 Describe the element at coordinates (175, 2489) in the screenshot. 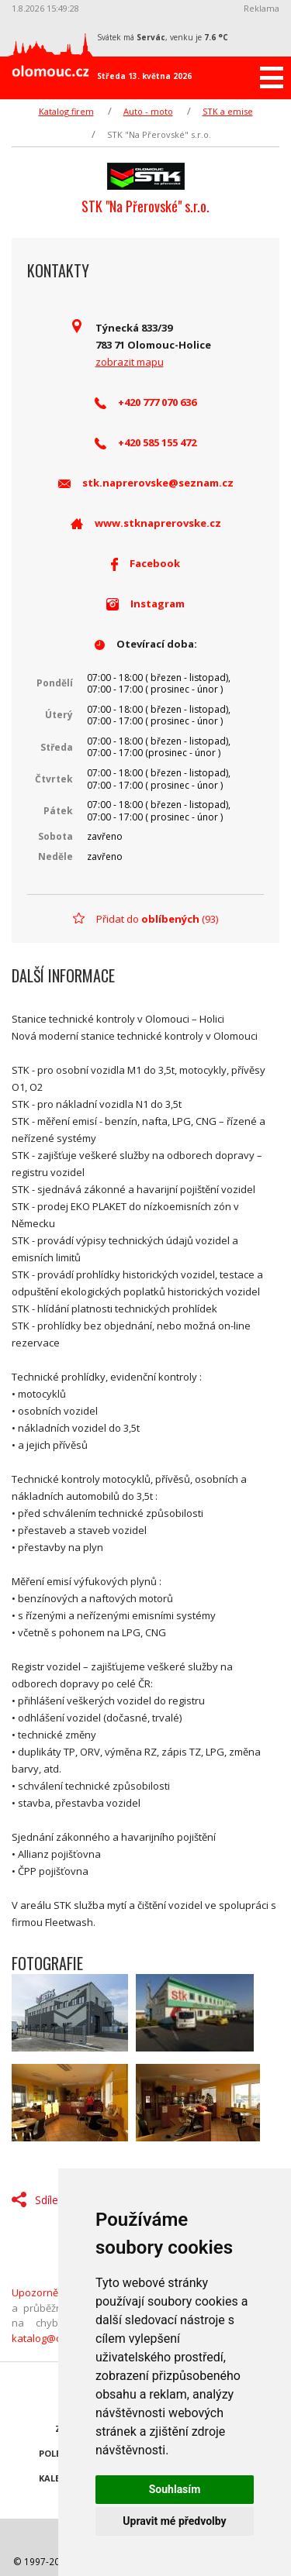

I see `Souhlasím [button]` at that location.